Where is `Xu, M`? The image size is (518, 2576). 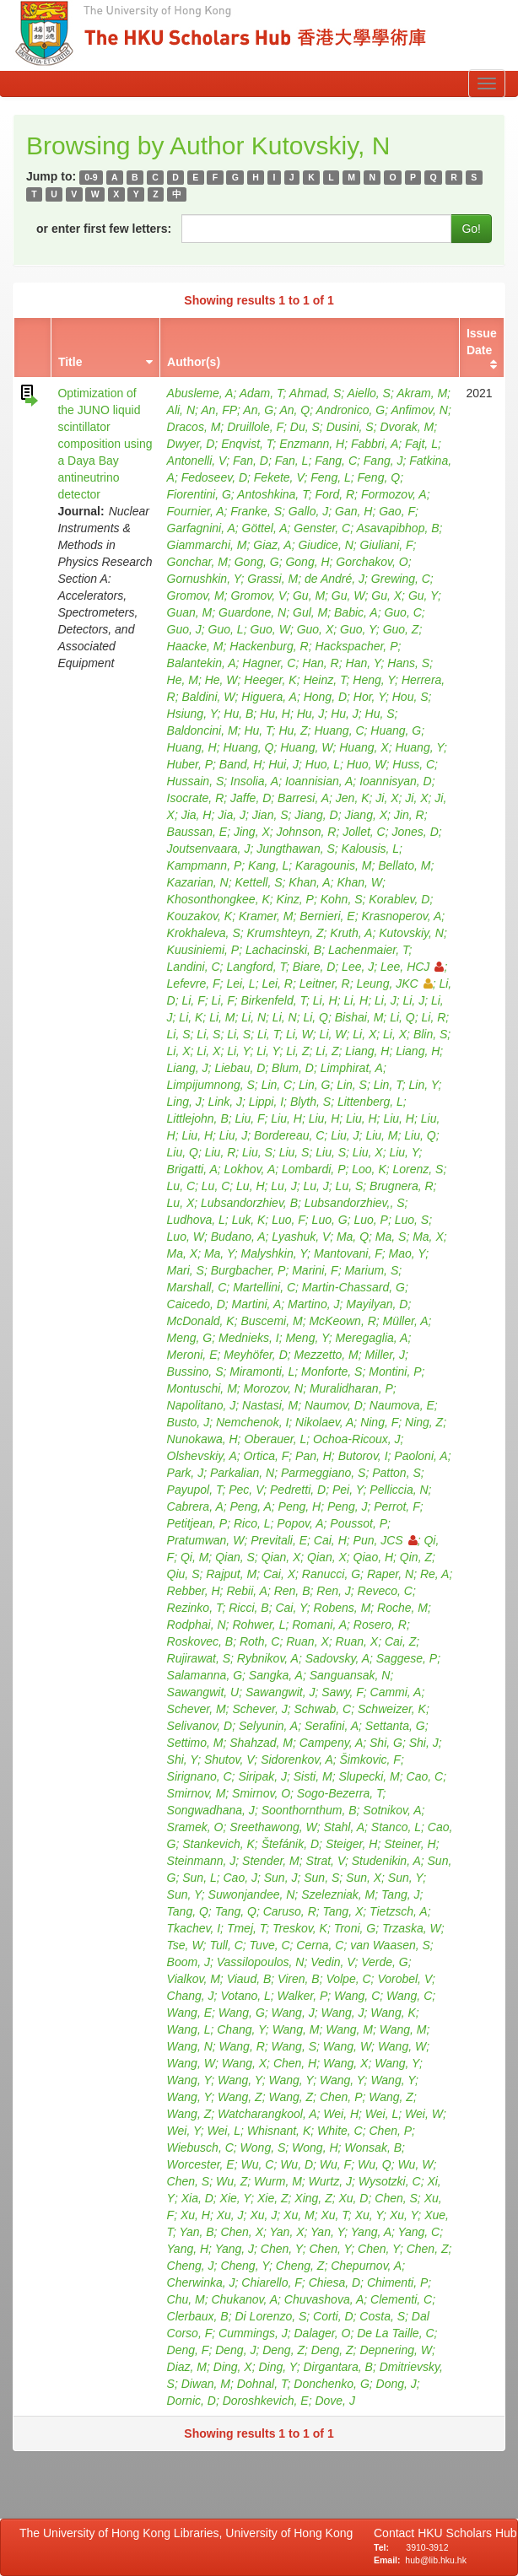
Xu, M is located at coordinates (299, 2215).